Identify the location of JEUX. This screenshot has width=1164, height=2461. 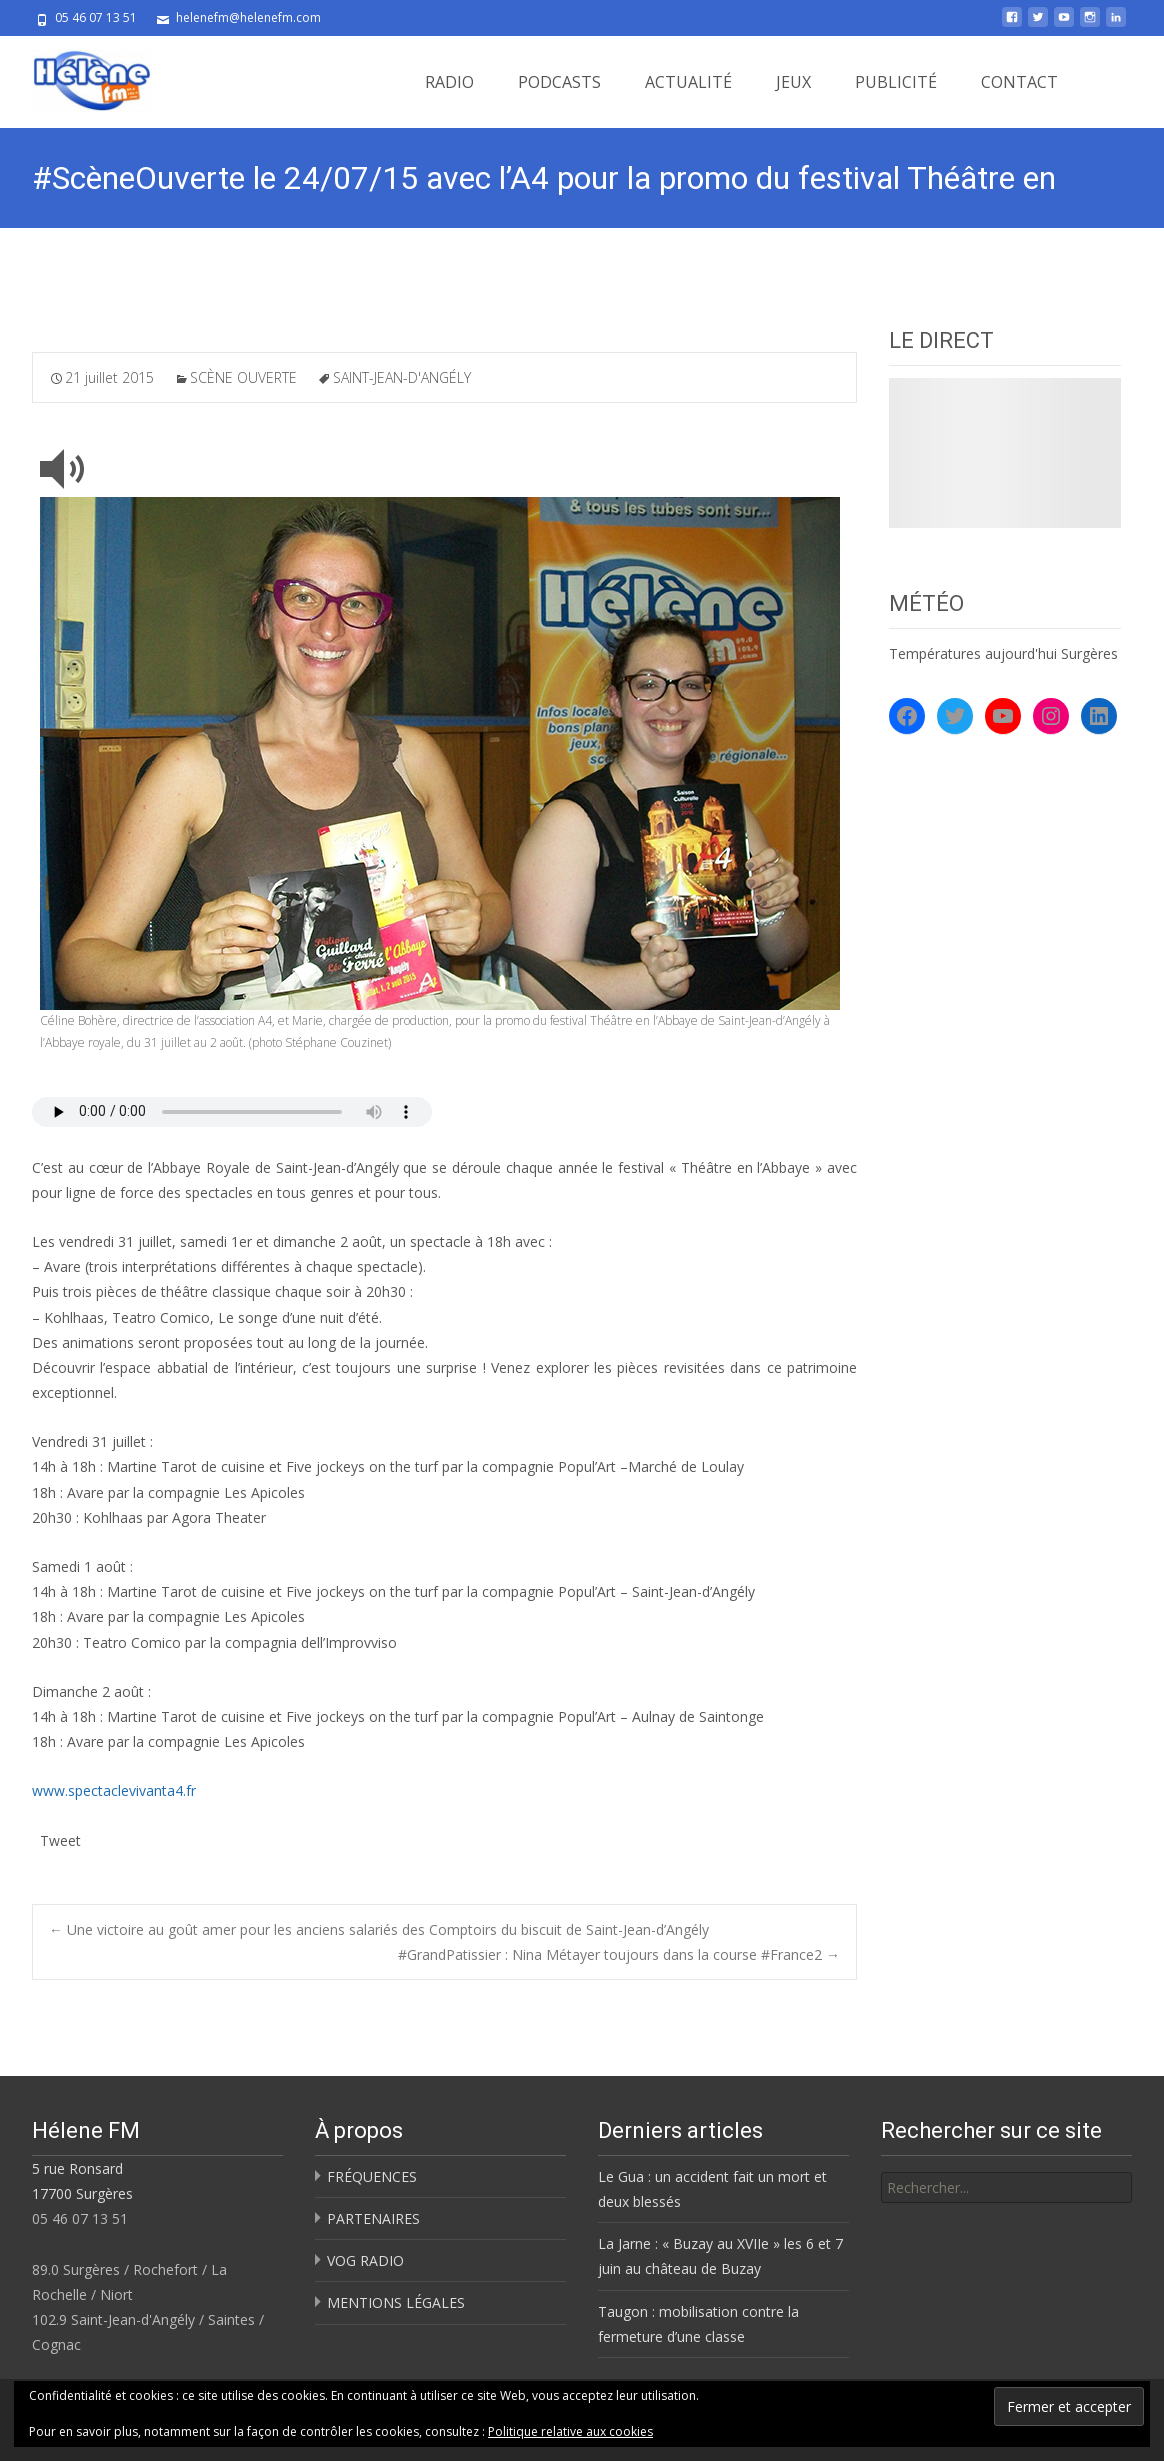
(793, 82).